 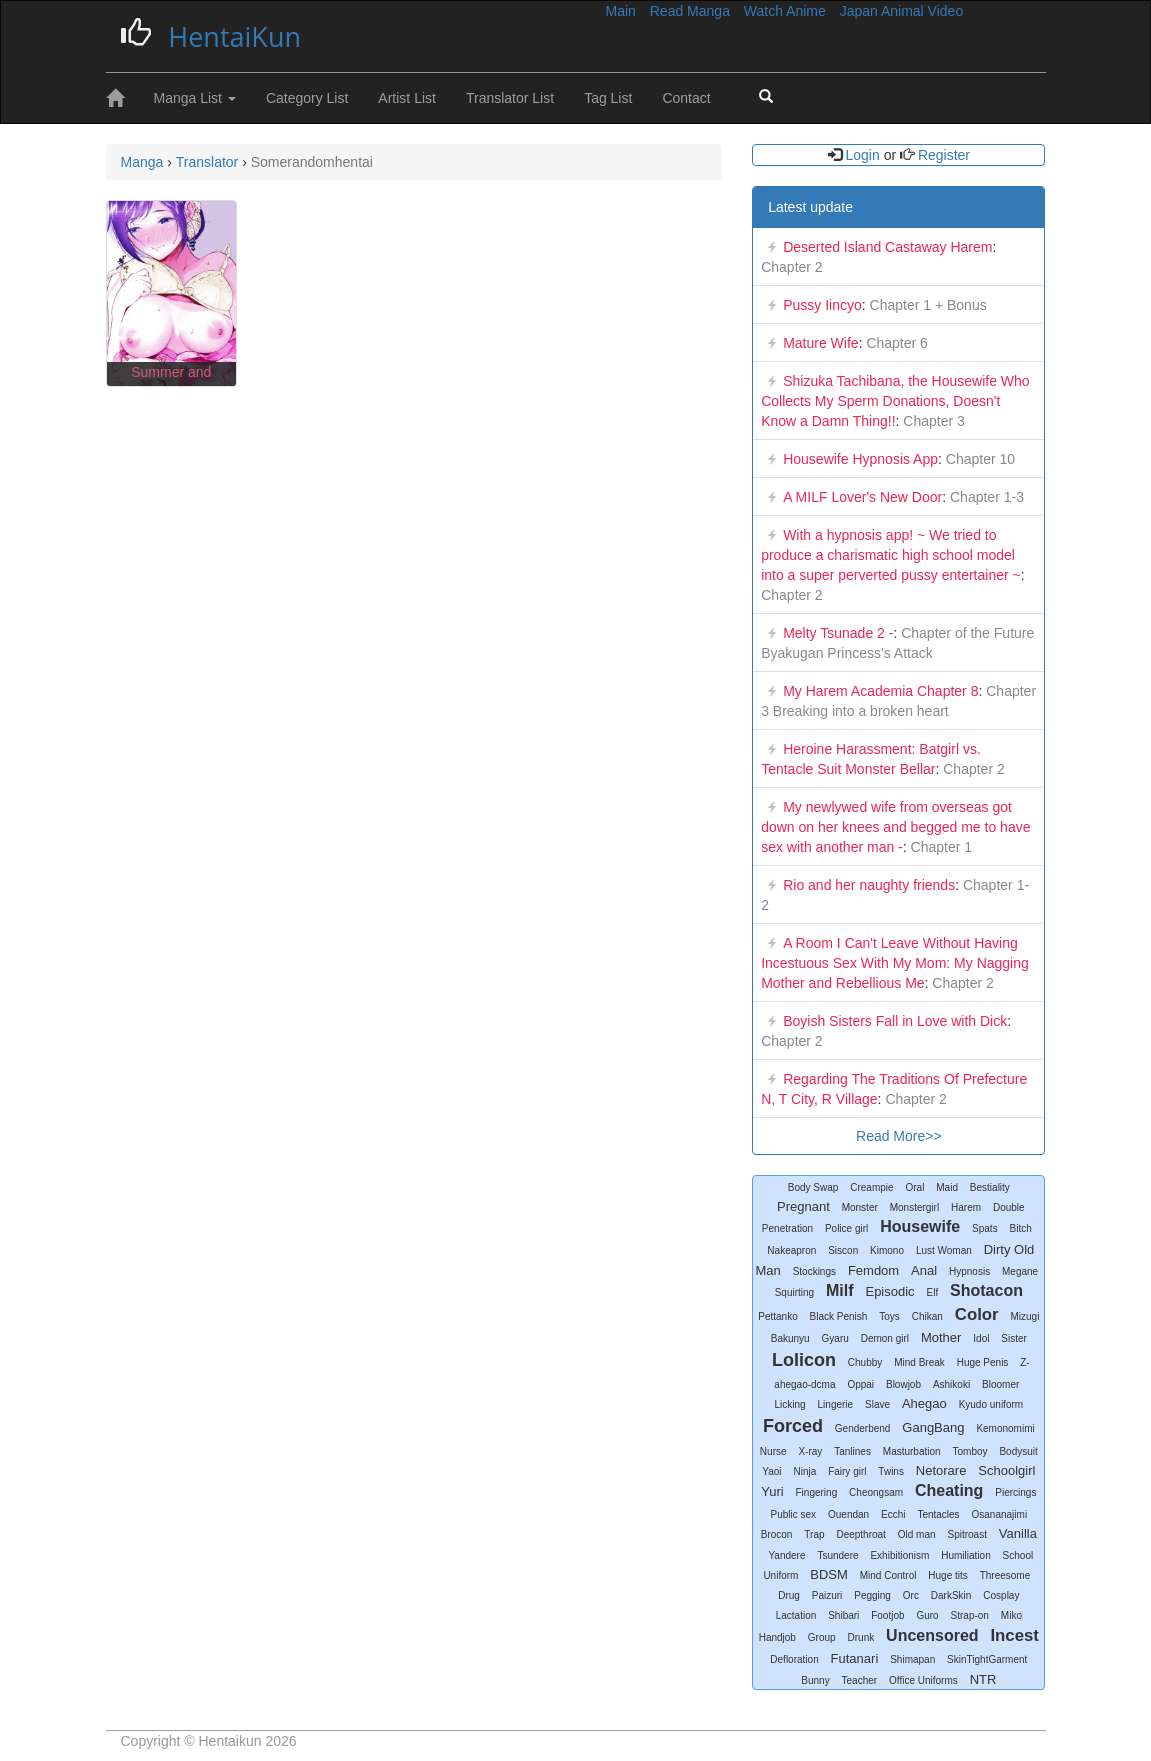 I want to click on Monstergirl, so click(x=914, y=1207).